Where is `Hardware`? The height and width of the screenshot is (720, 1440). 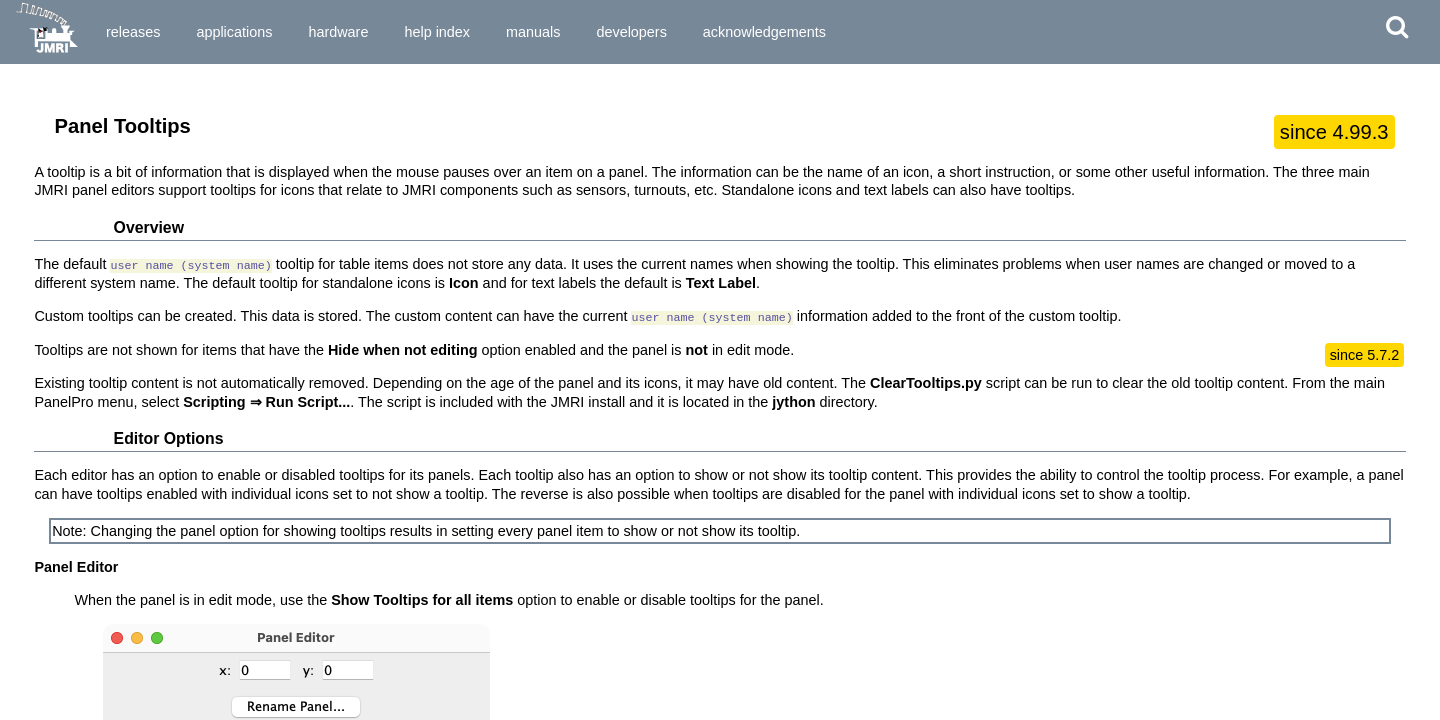
Hardware is located at coordinates (338, 32).